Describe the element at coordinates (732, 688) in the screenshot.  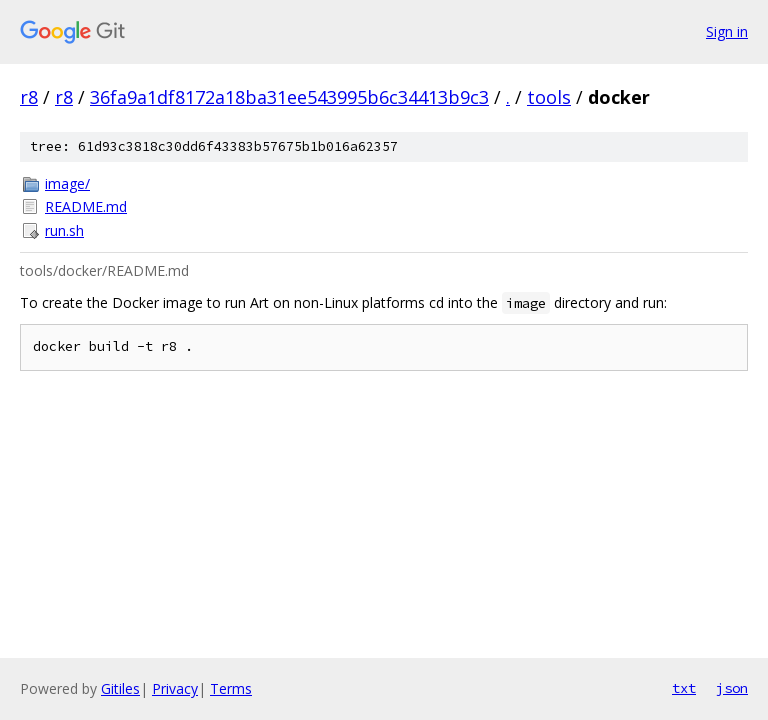
I see `json` at that location.